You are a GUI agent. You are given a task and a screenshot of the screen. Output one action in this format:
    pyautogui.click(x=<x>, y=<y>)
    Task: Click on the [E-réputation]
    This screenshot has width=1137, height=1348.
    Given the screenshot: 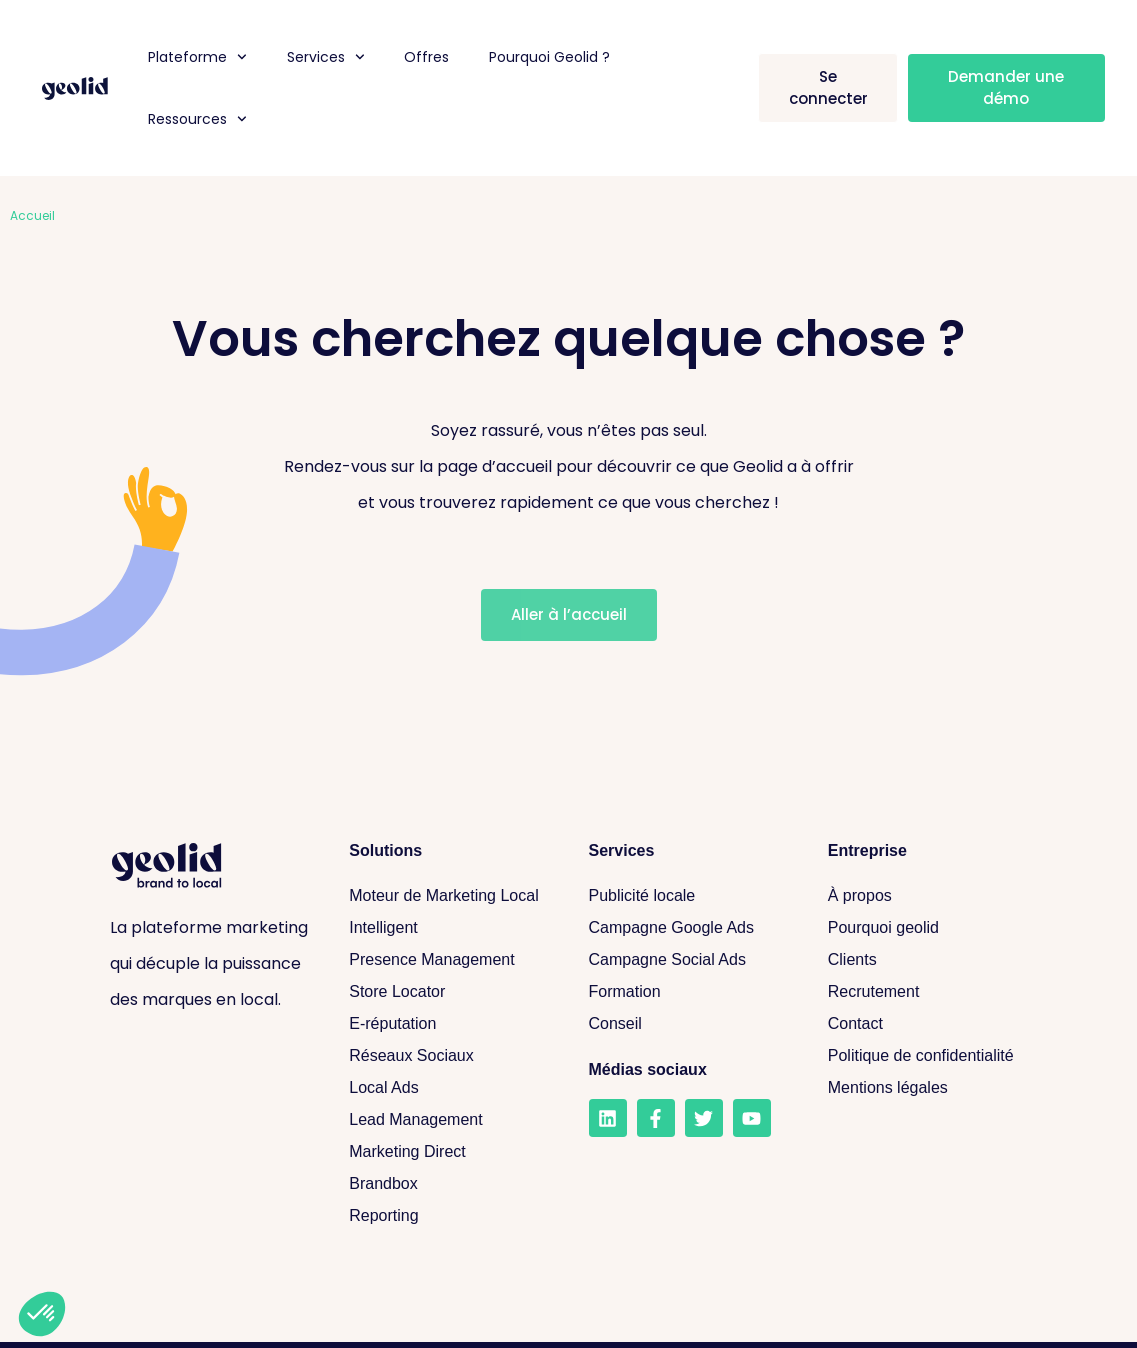 What is the action you would take?
    pyautogui.click(x=448, y=1024)
    